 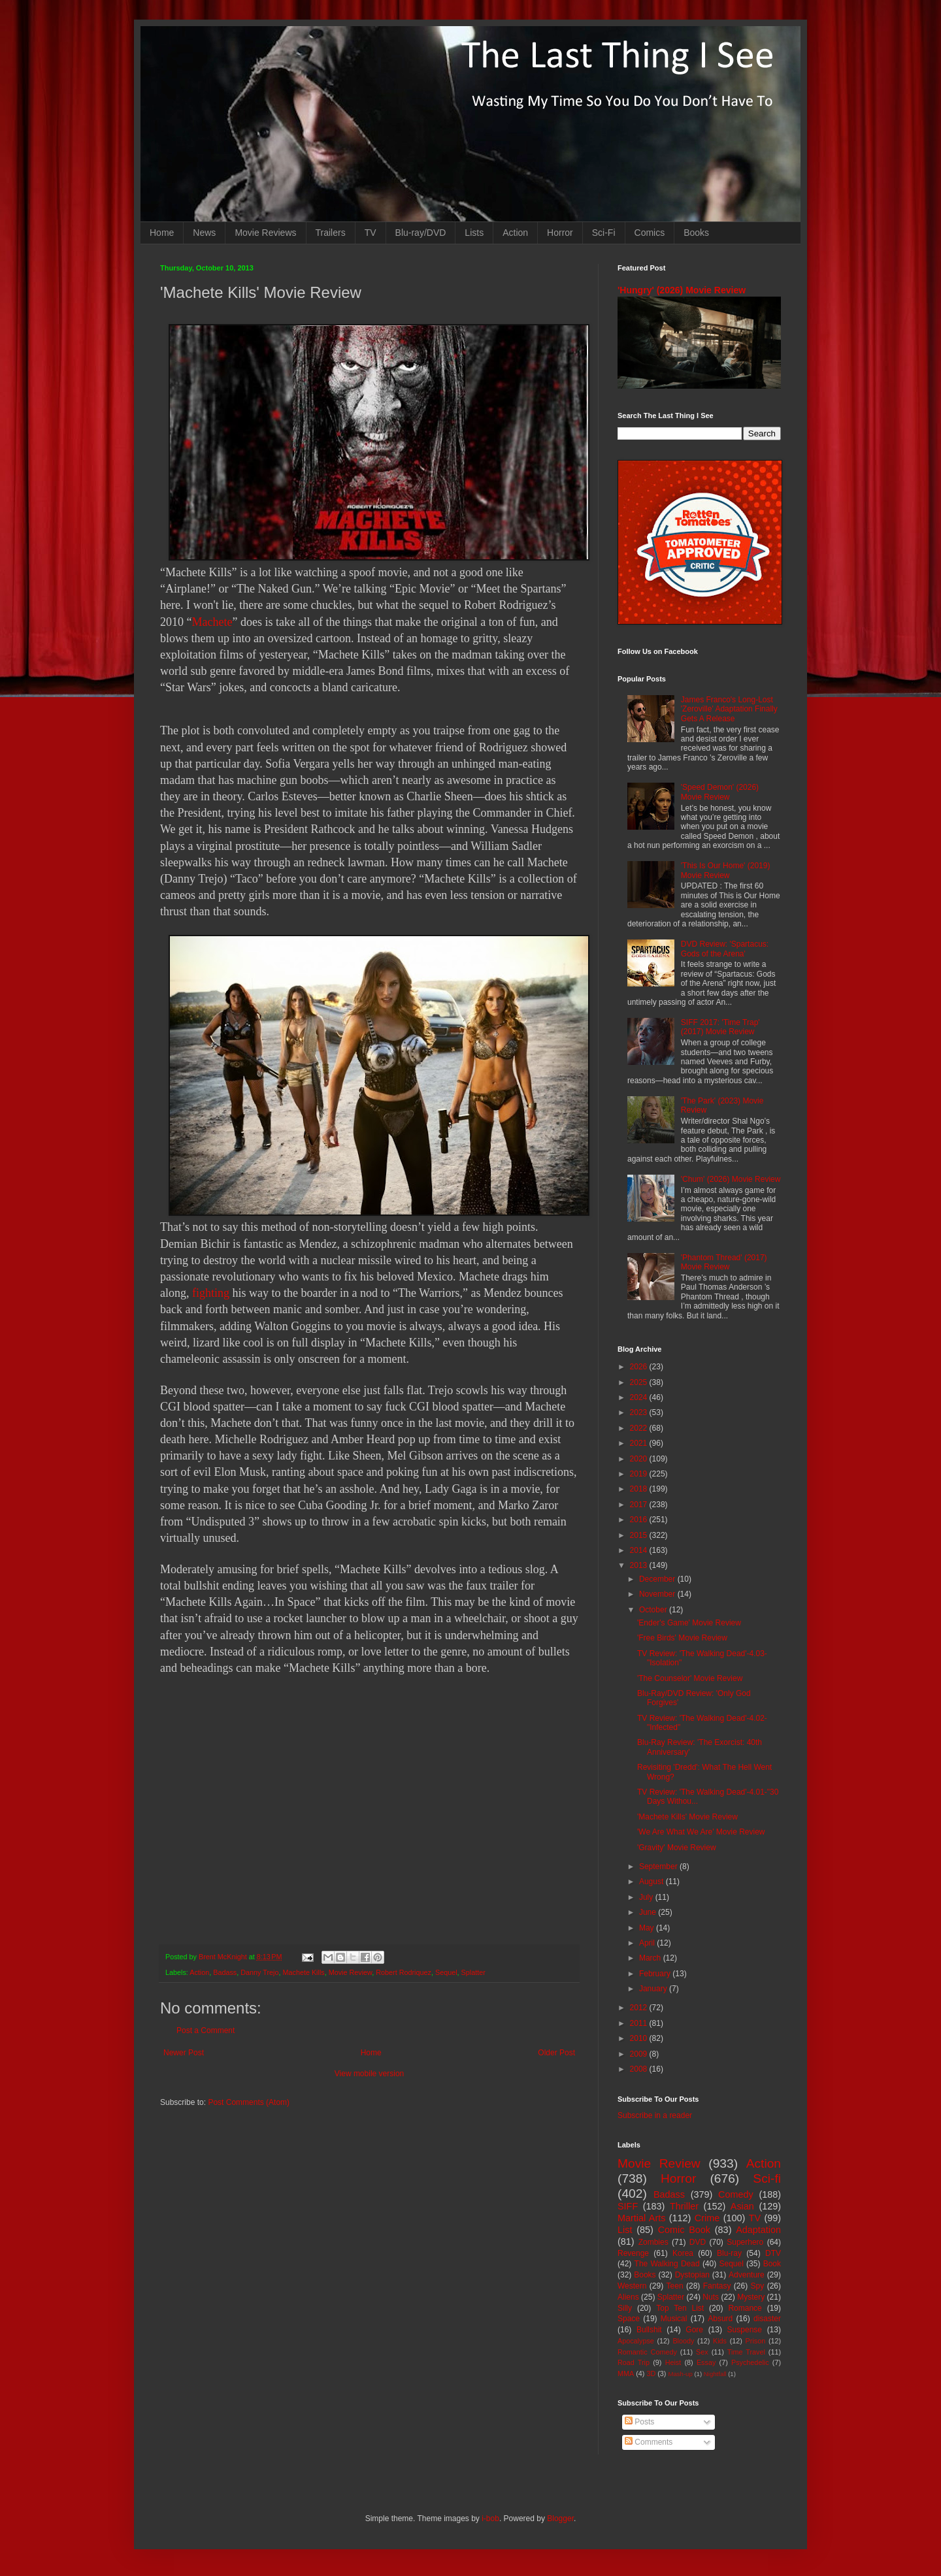 I want to click on Mystery, so click(x=751, y=2297).